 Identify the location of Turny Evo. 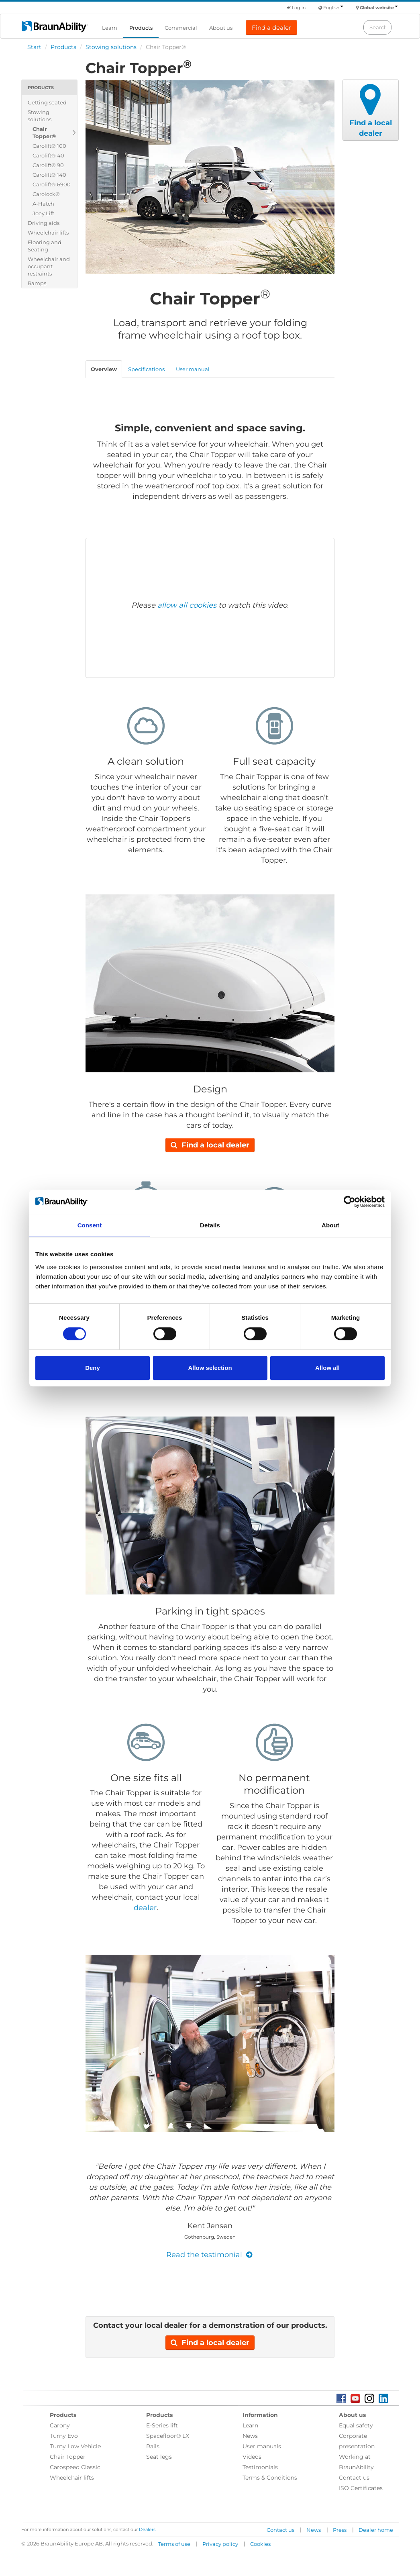
(64, 2436).